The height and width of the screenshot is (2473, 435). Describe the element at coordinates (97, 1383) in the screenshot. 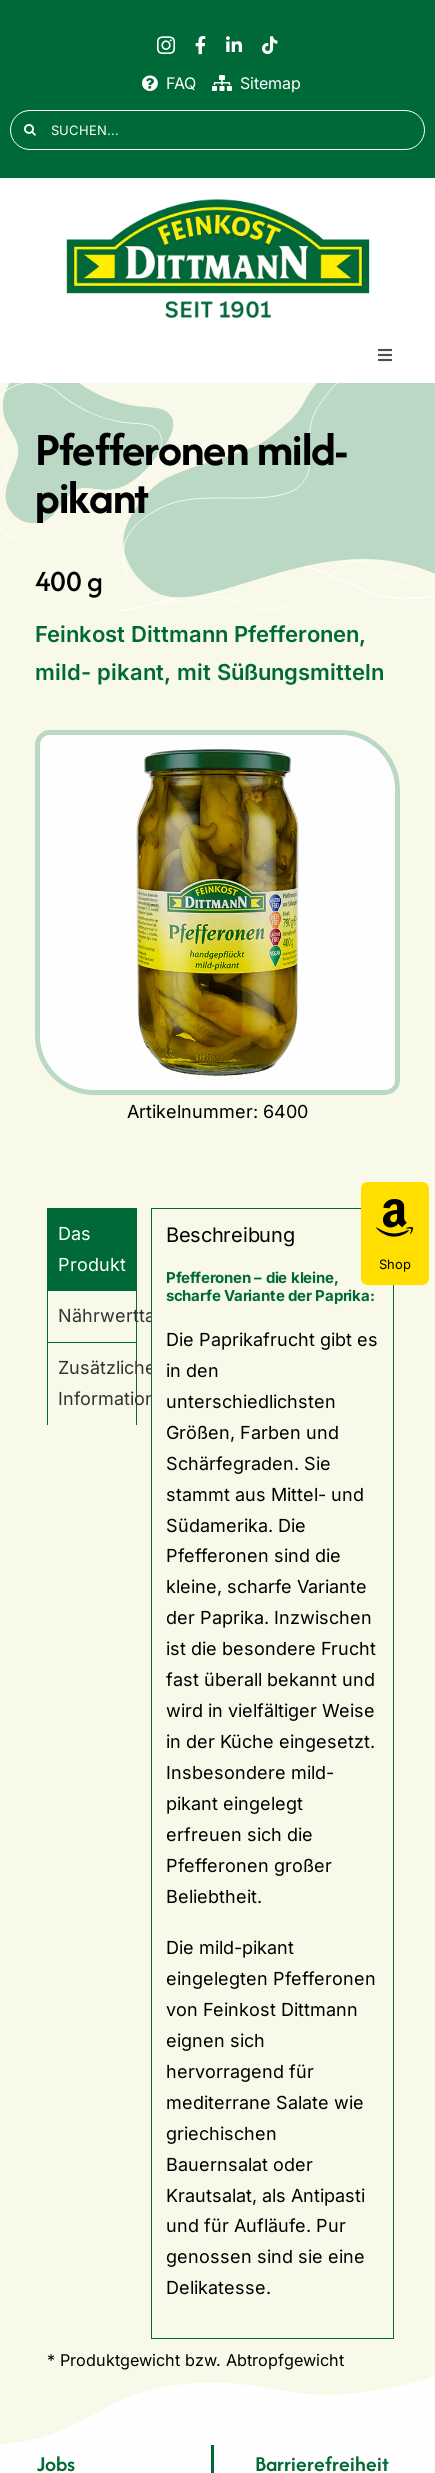

I see `Zusätzliche Informationen [tab]` at that location.